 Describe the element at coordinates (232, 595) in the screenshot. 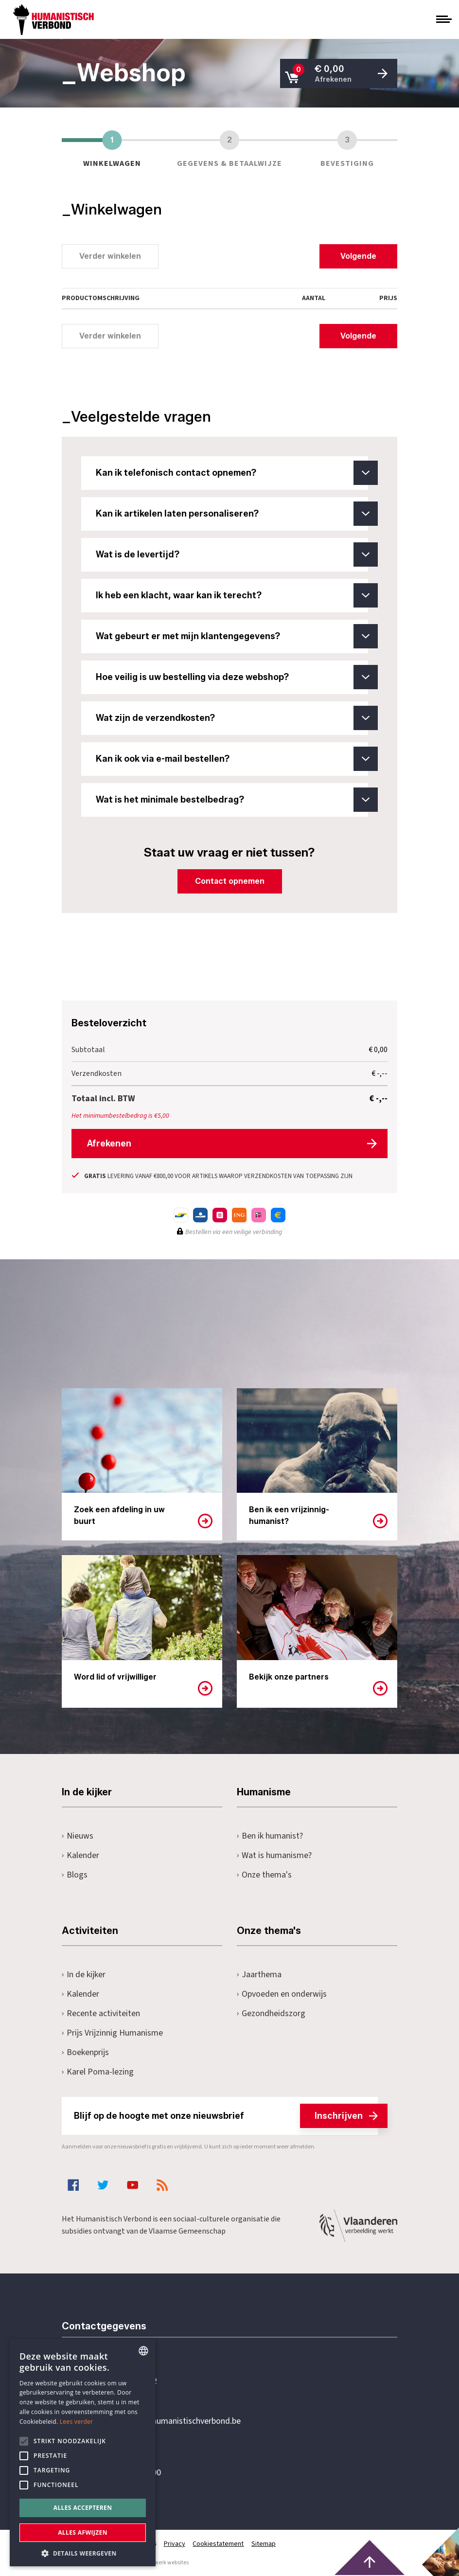

I see `Ik heb een klacht, waar kan ik terecht?` at that location.